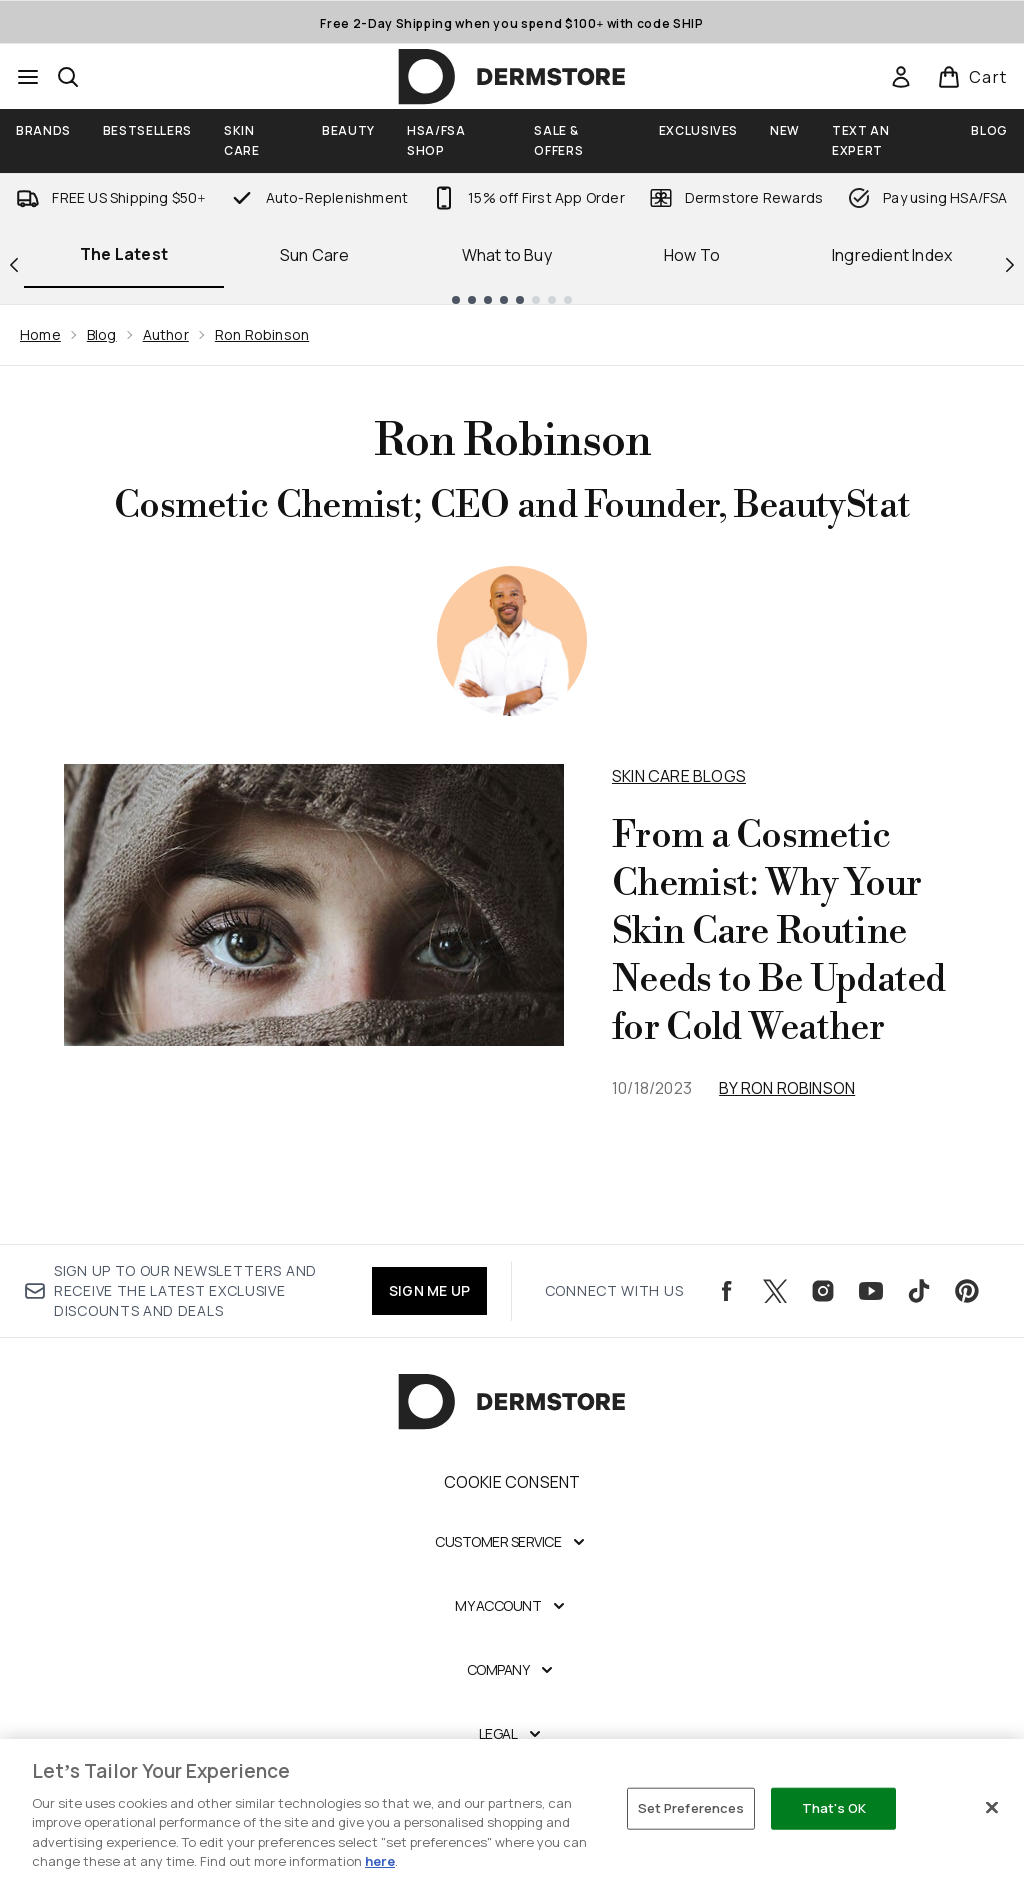 This screenshot has width=1024, height=1882. What do you see at coordinates (992, 1808) in the screenshot?
I see `[Close]` at bounding box center [992, 1808].